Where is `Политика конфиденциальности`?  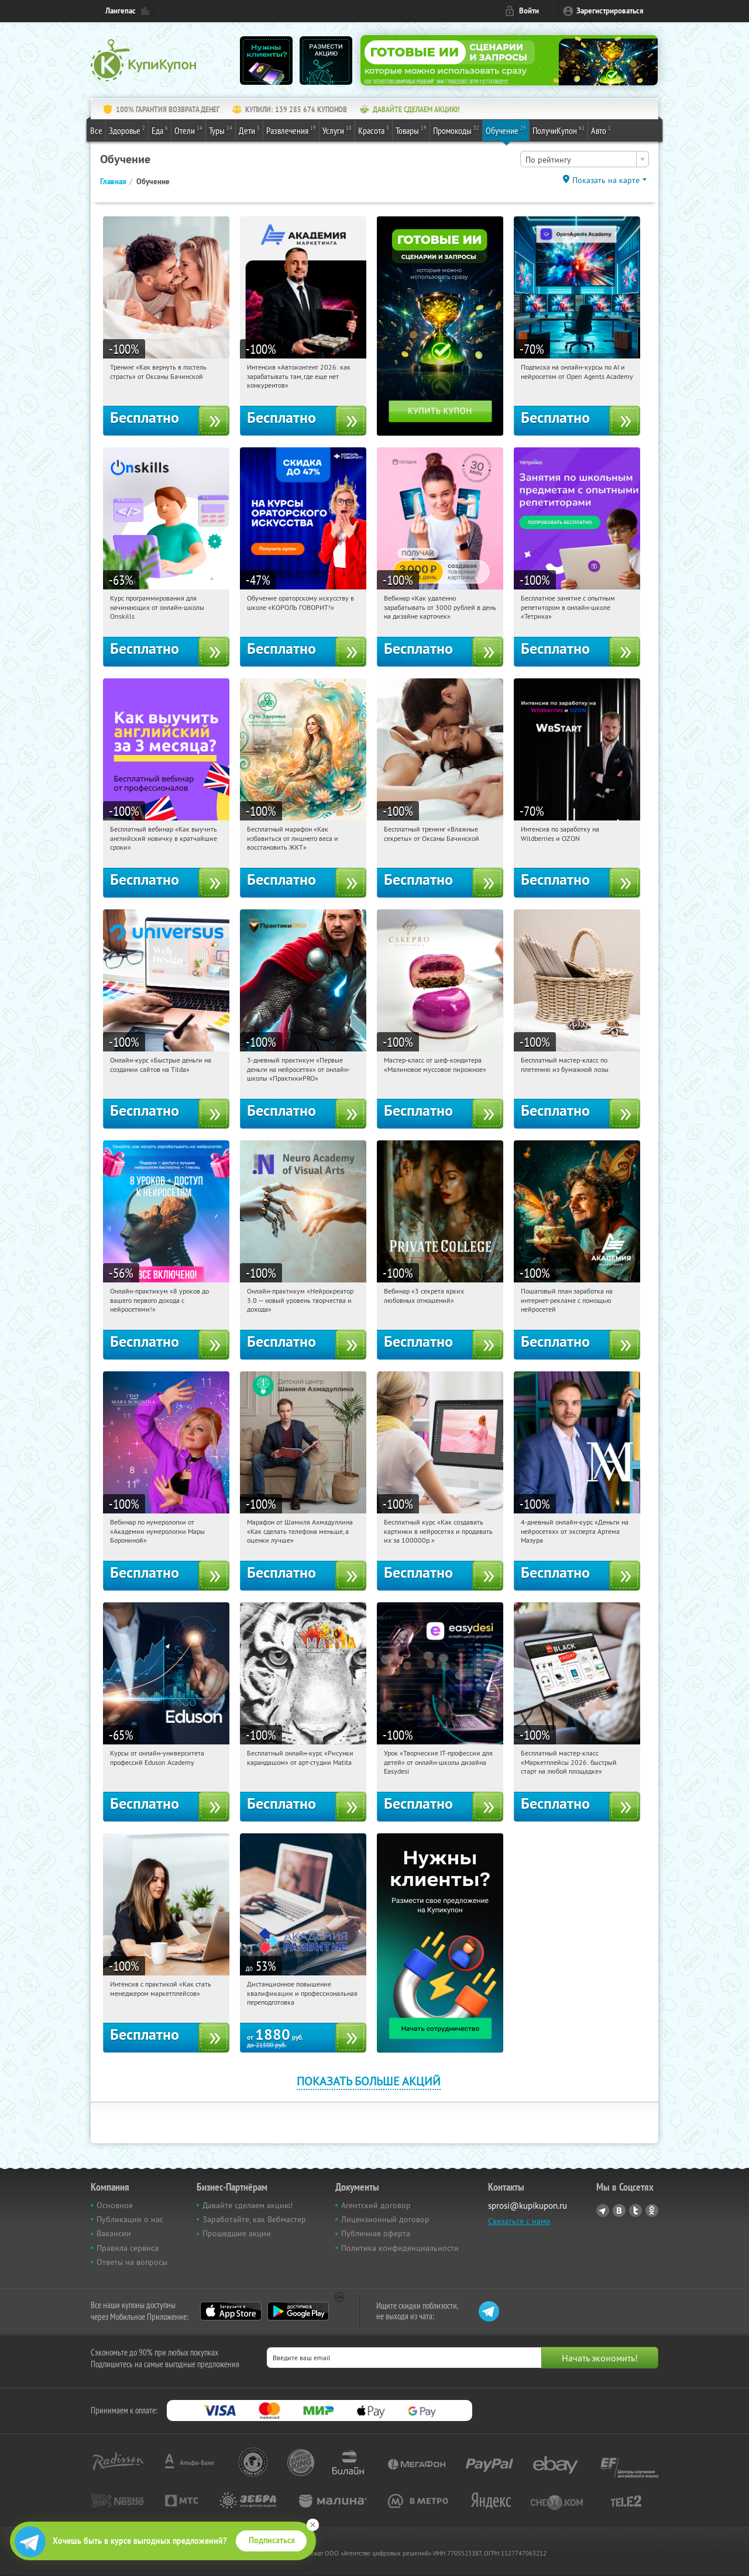
Политика конфиденциальности is located at coordinates (400, 2248).